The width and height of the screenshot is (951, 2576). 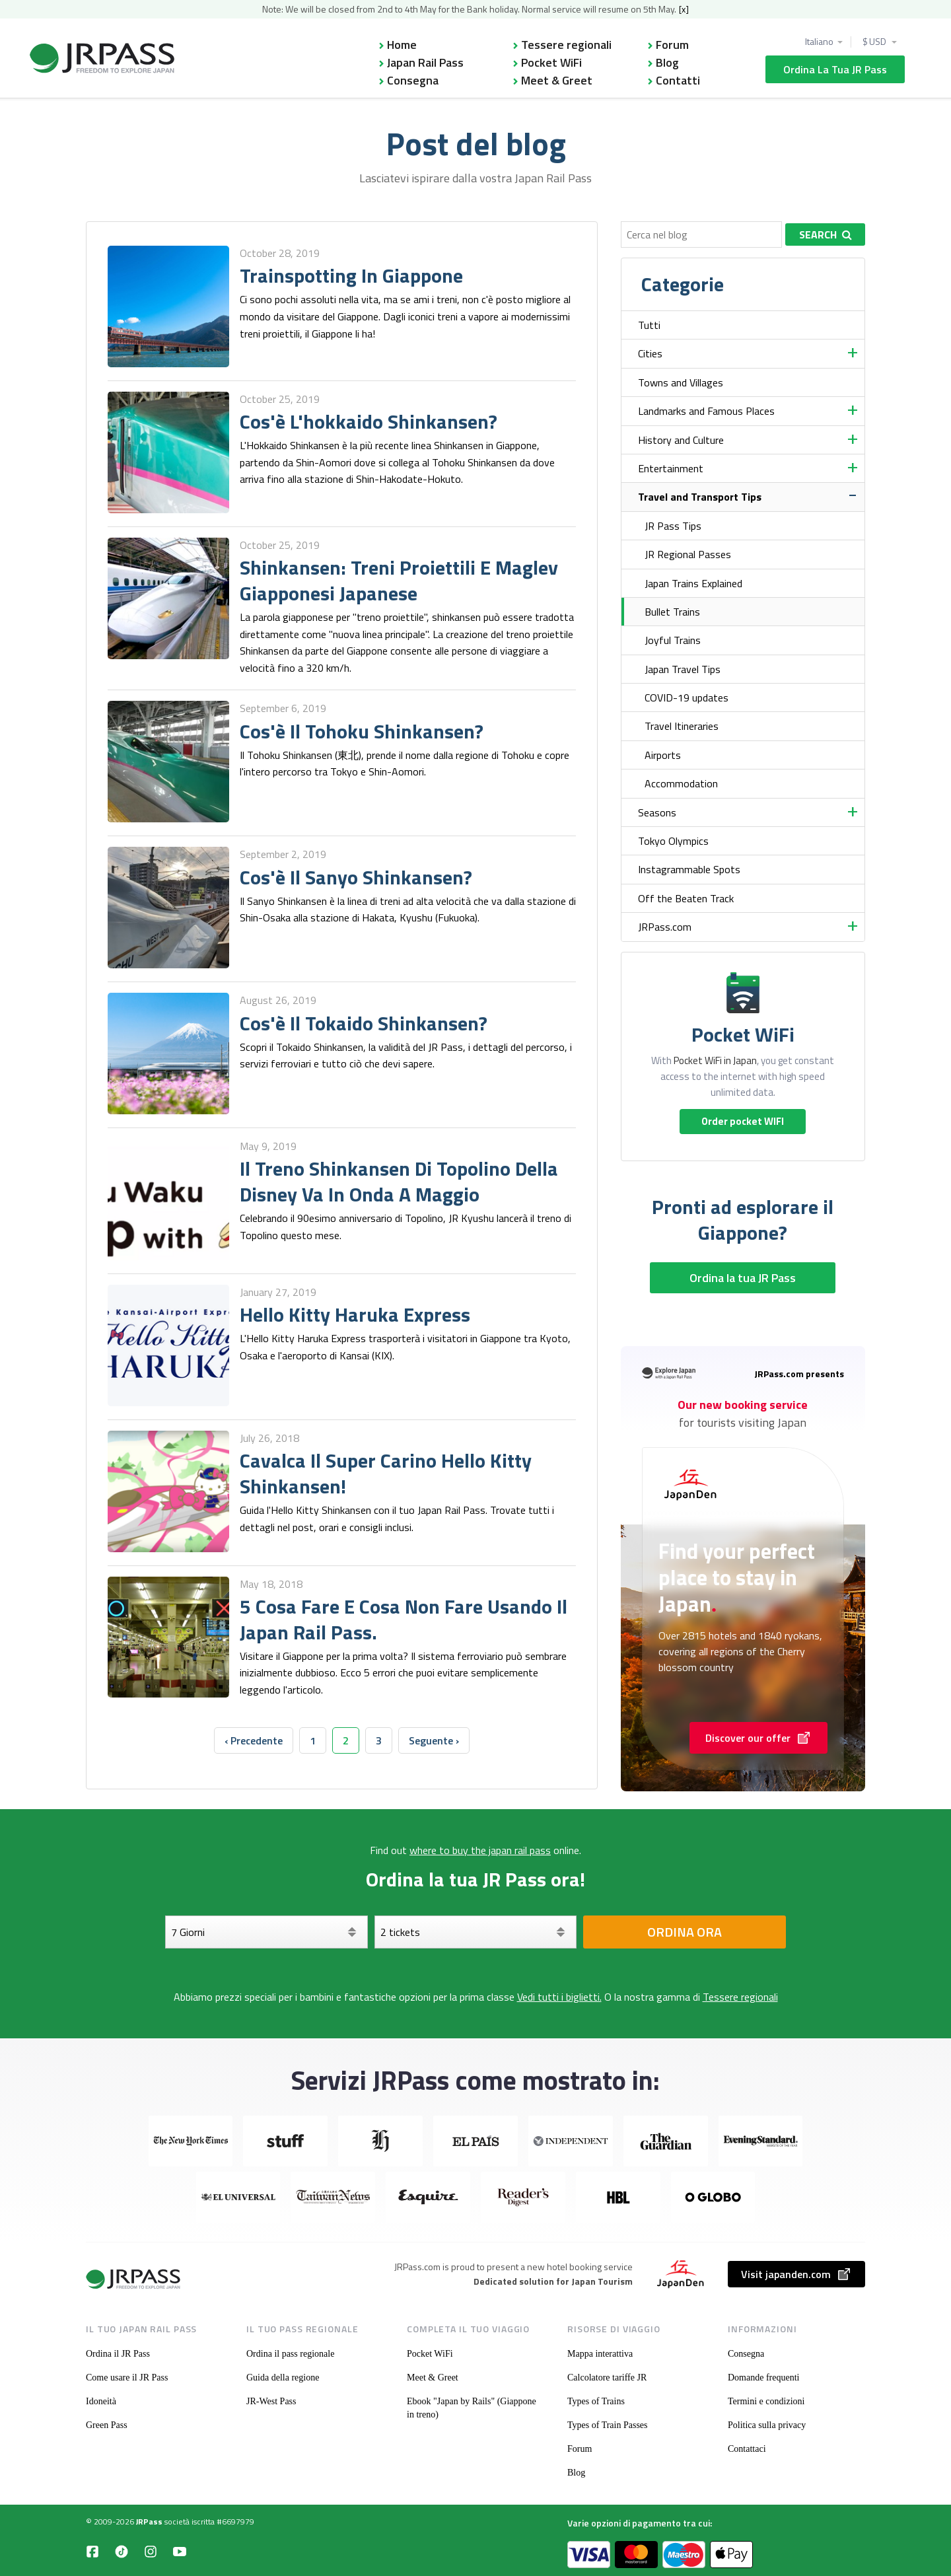 I want to click on Bullet Trains, so click(x=672, y=612).